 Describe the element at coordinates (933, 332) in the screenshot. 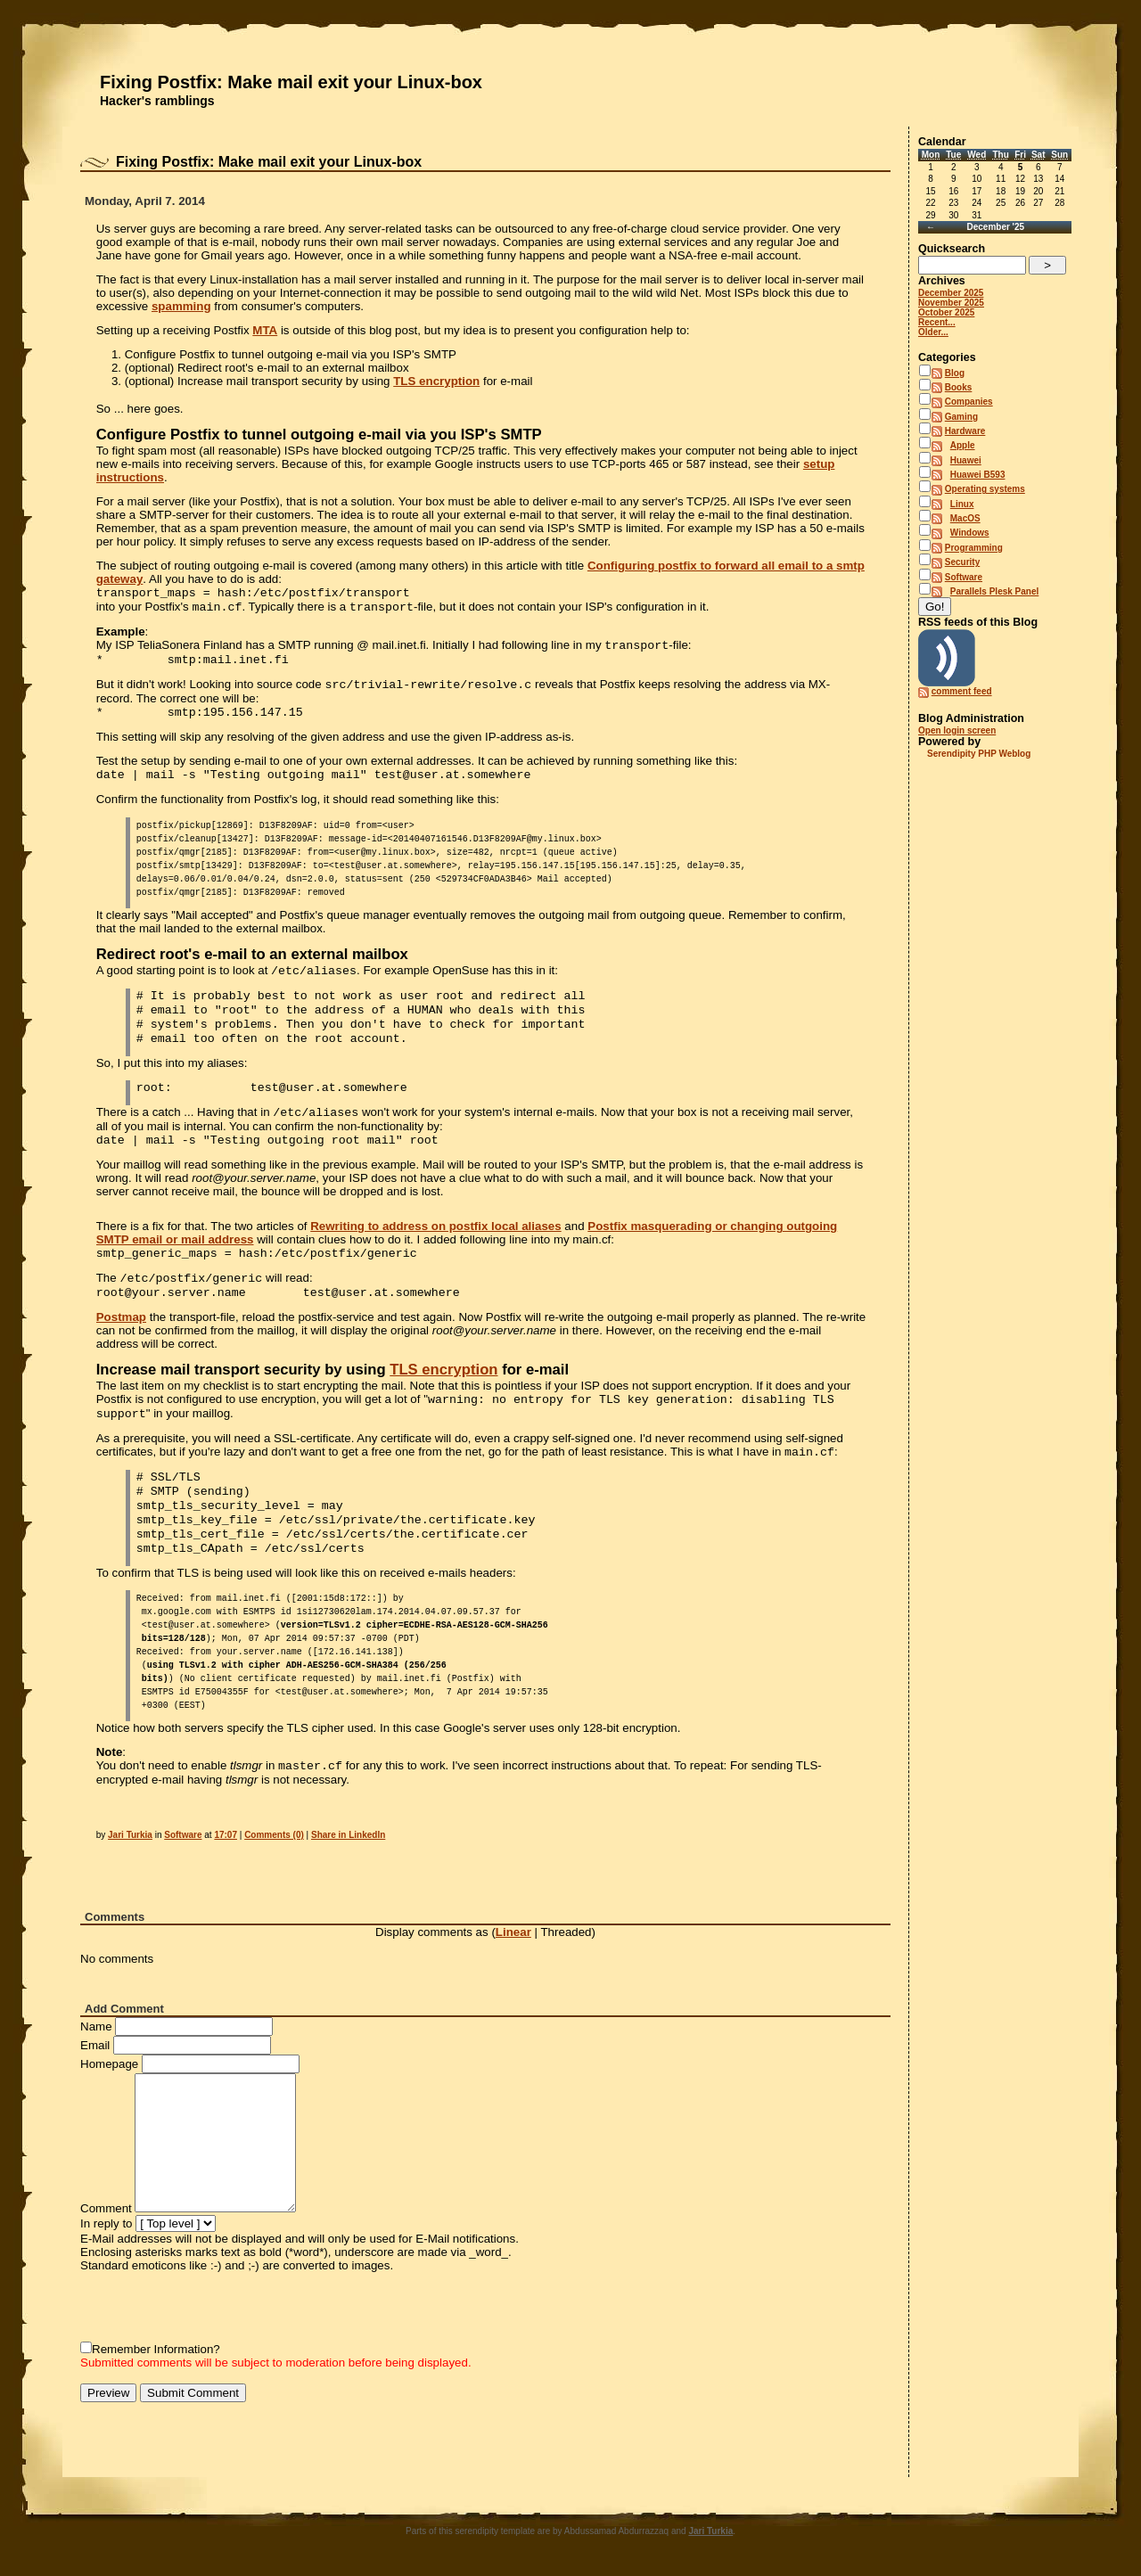

I see `Older...` at that location.